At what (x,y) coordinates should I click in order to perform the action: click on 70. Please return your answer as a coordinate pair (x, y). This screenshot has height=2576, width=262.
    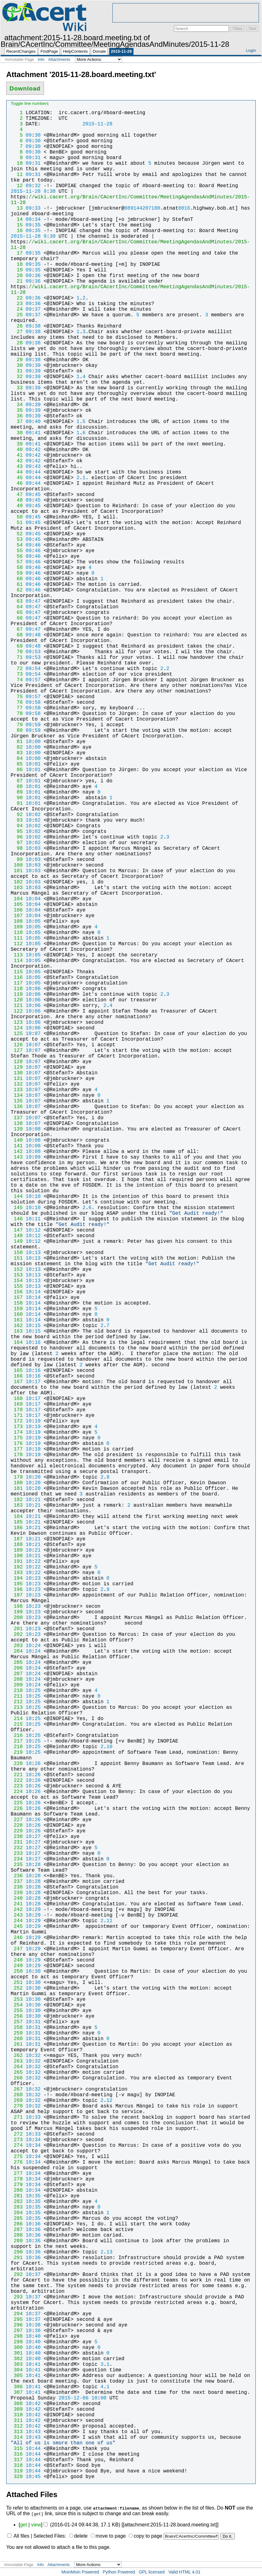
    Looking at the image, I should click on (16, 652).